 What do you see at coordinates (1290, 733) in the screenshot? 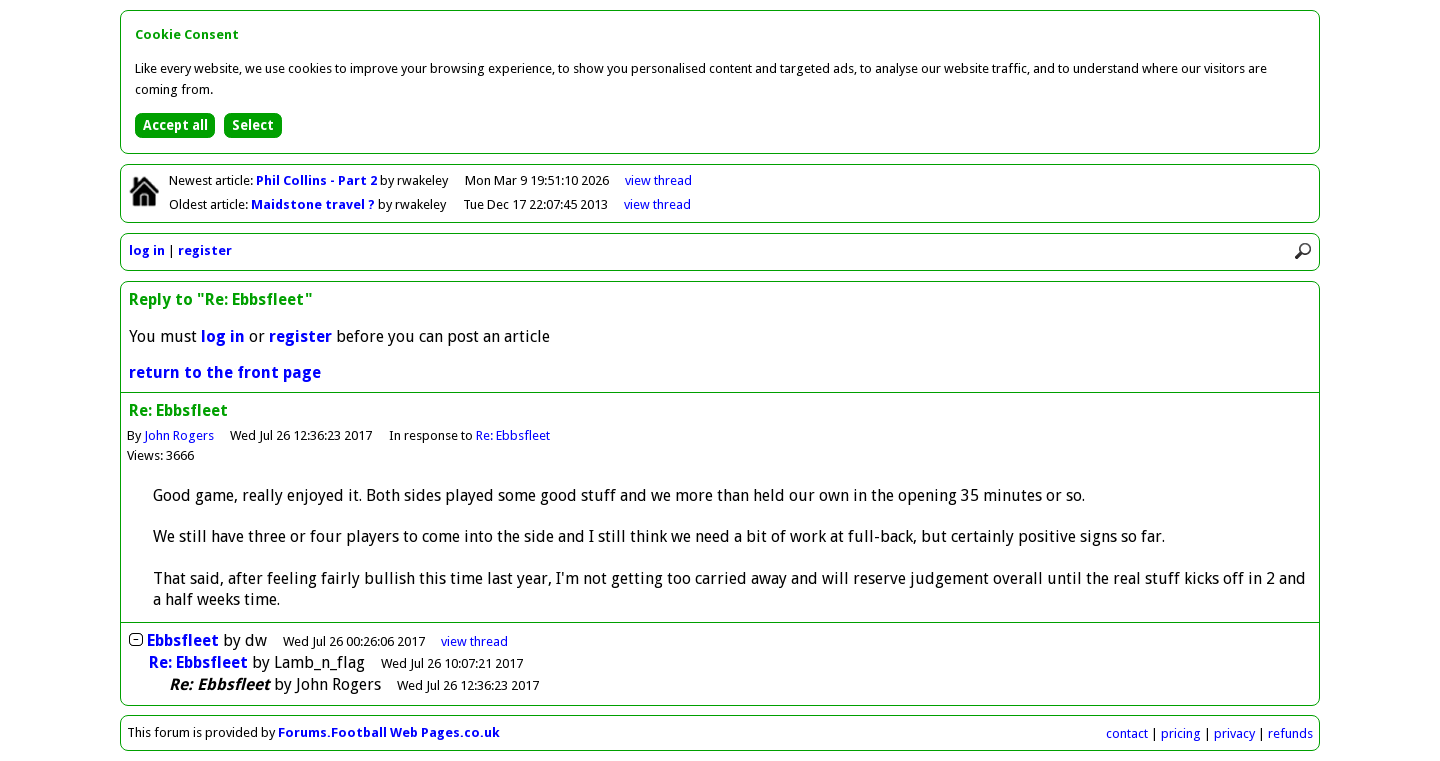
I see `refunds` at bounding box center [1290, 733].